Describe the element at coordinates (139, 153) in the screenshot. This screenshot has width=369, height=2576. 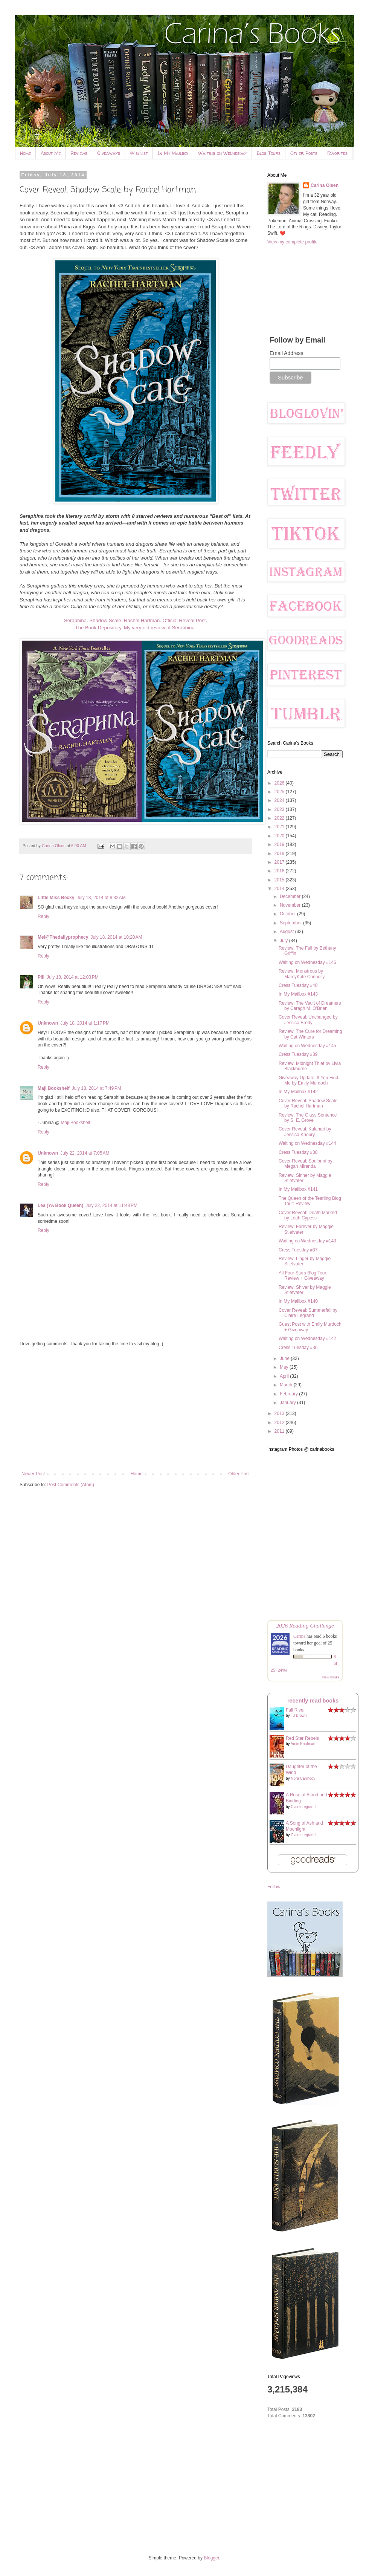
I see `Wishlist` at that location.